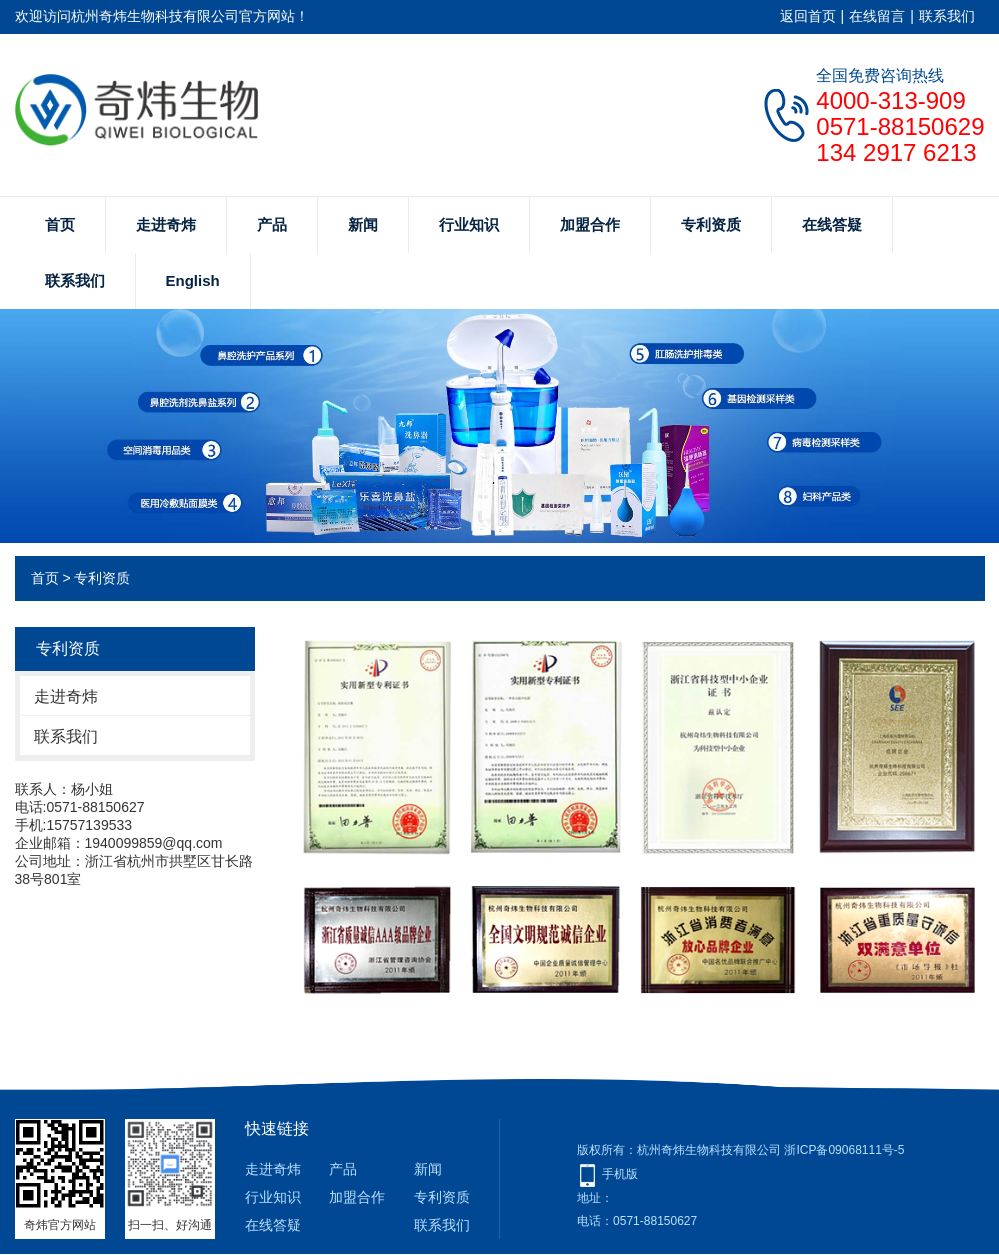  What do you see at coordinates (60, 224) in the screenshot?
I see `首页` at bounding box center [60, 224].